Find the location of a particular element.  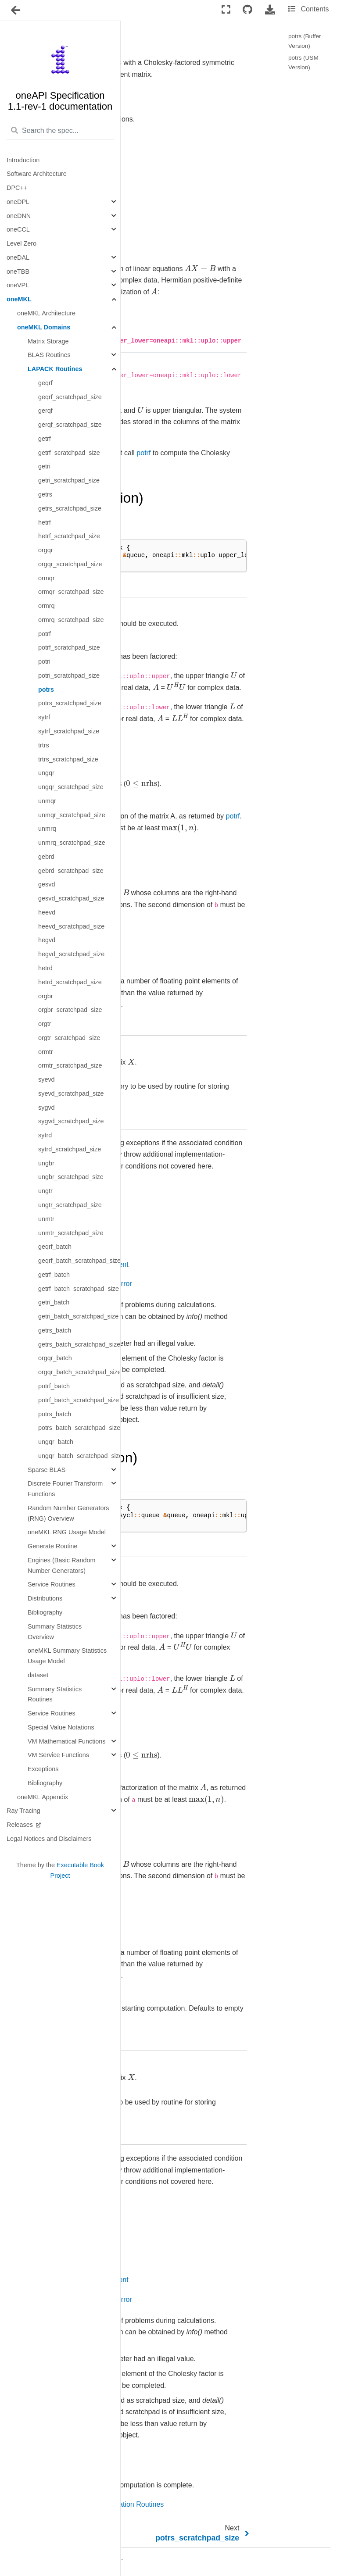

oneDAL is located at coordinates (18, 257).